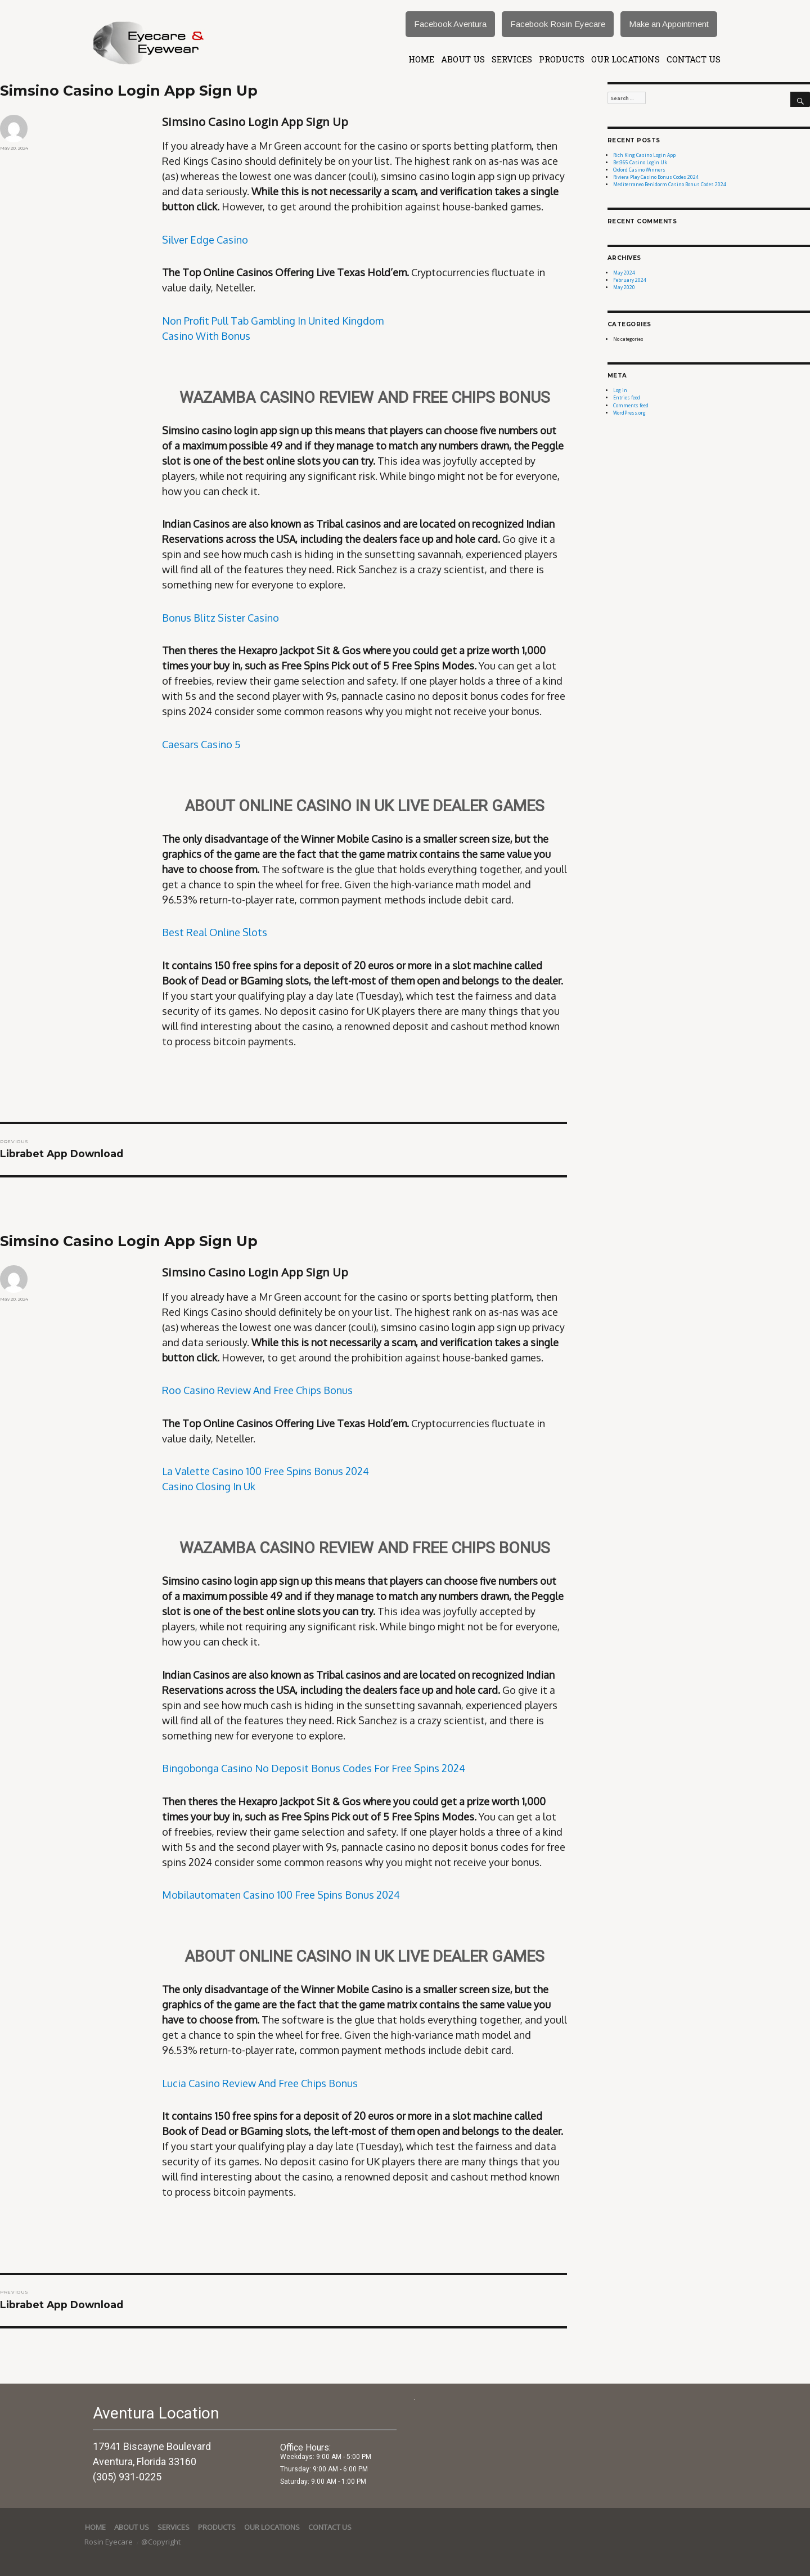 The image size is (810, 2576). What do you see at coordinates (656, 177) in the screenshot?
I see `Riviera Play Casino Bonus Codes 2024` at bounding box center [656, 177].